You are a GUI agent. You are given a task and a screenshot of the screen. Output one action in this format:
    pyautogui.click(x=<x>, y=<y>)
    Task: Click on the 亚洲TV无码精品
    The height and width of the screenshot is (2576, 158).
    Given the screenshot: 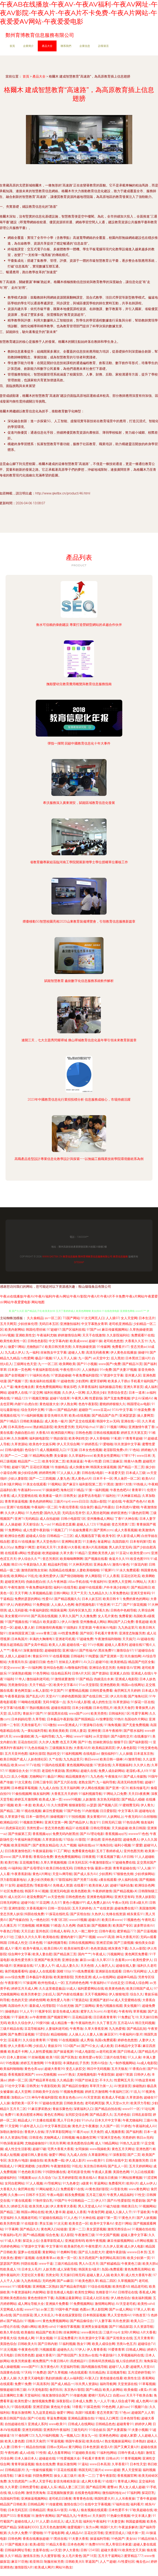 What is the action you would take?
    pyautogui.click(x=26, y=1519)
    